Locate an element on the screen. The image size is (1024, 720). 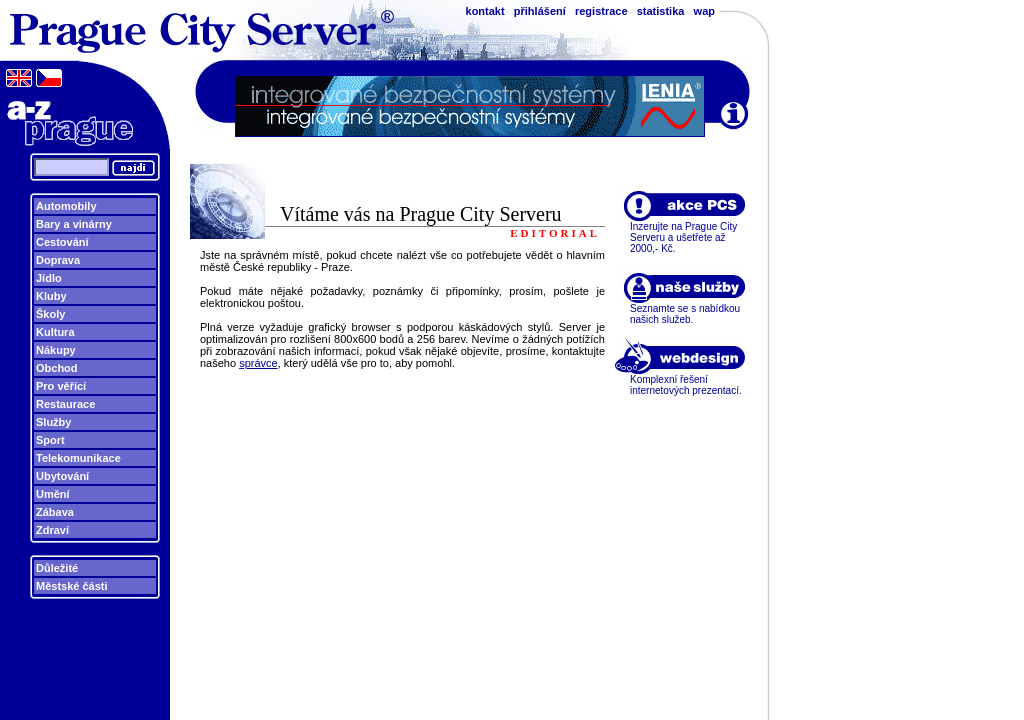
přihlášení is located at coordinates (540, 11).